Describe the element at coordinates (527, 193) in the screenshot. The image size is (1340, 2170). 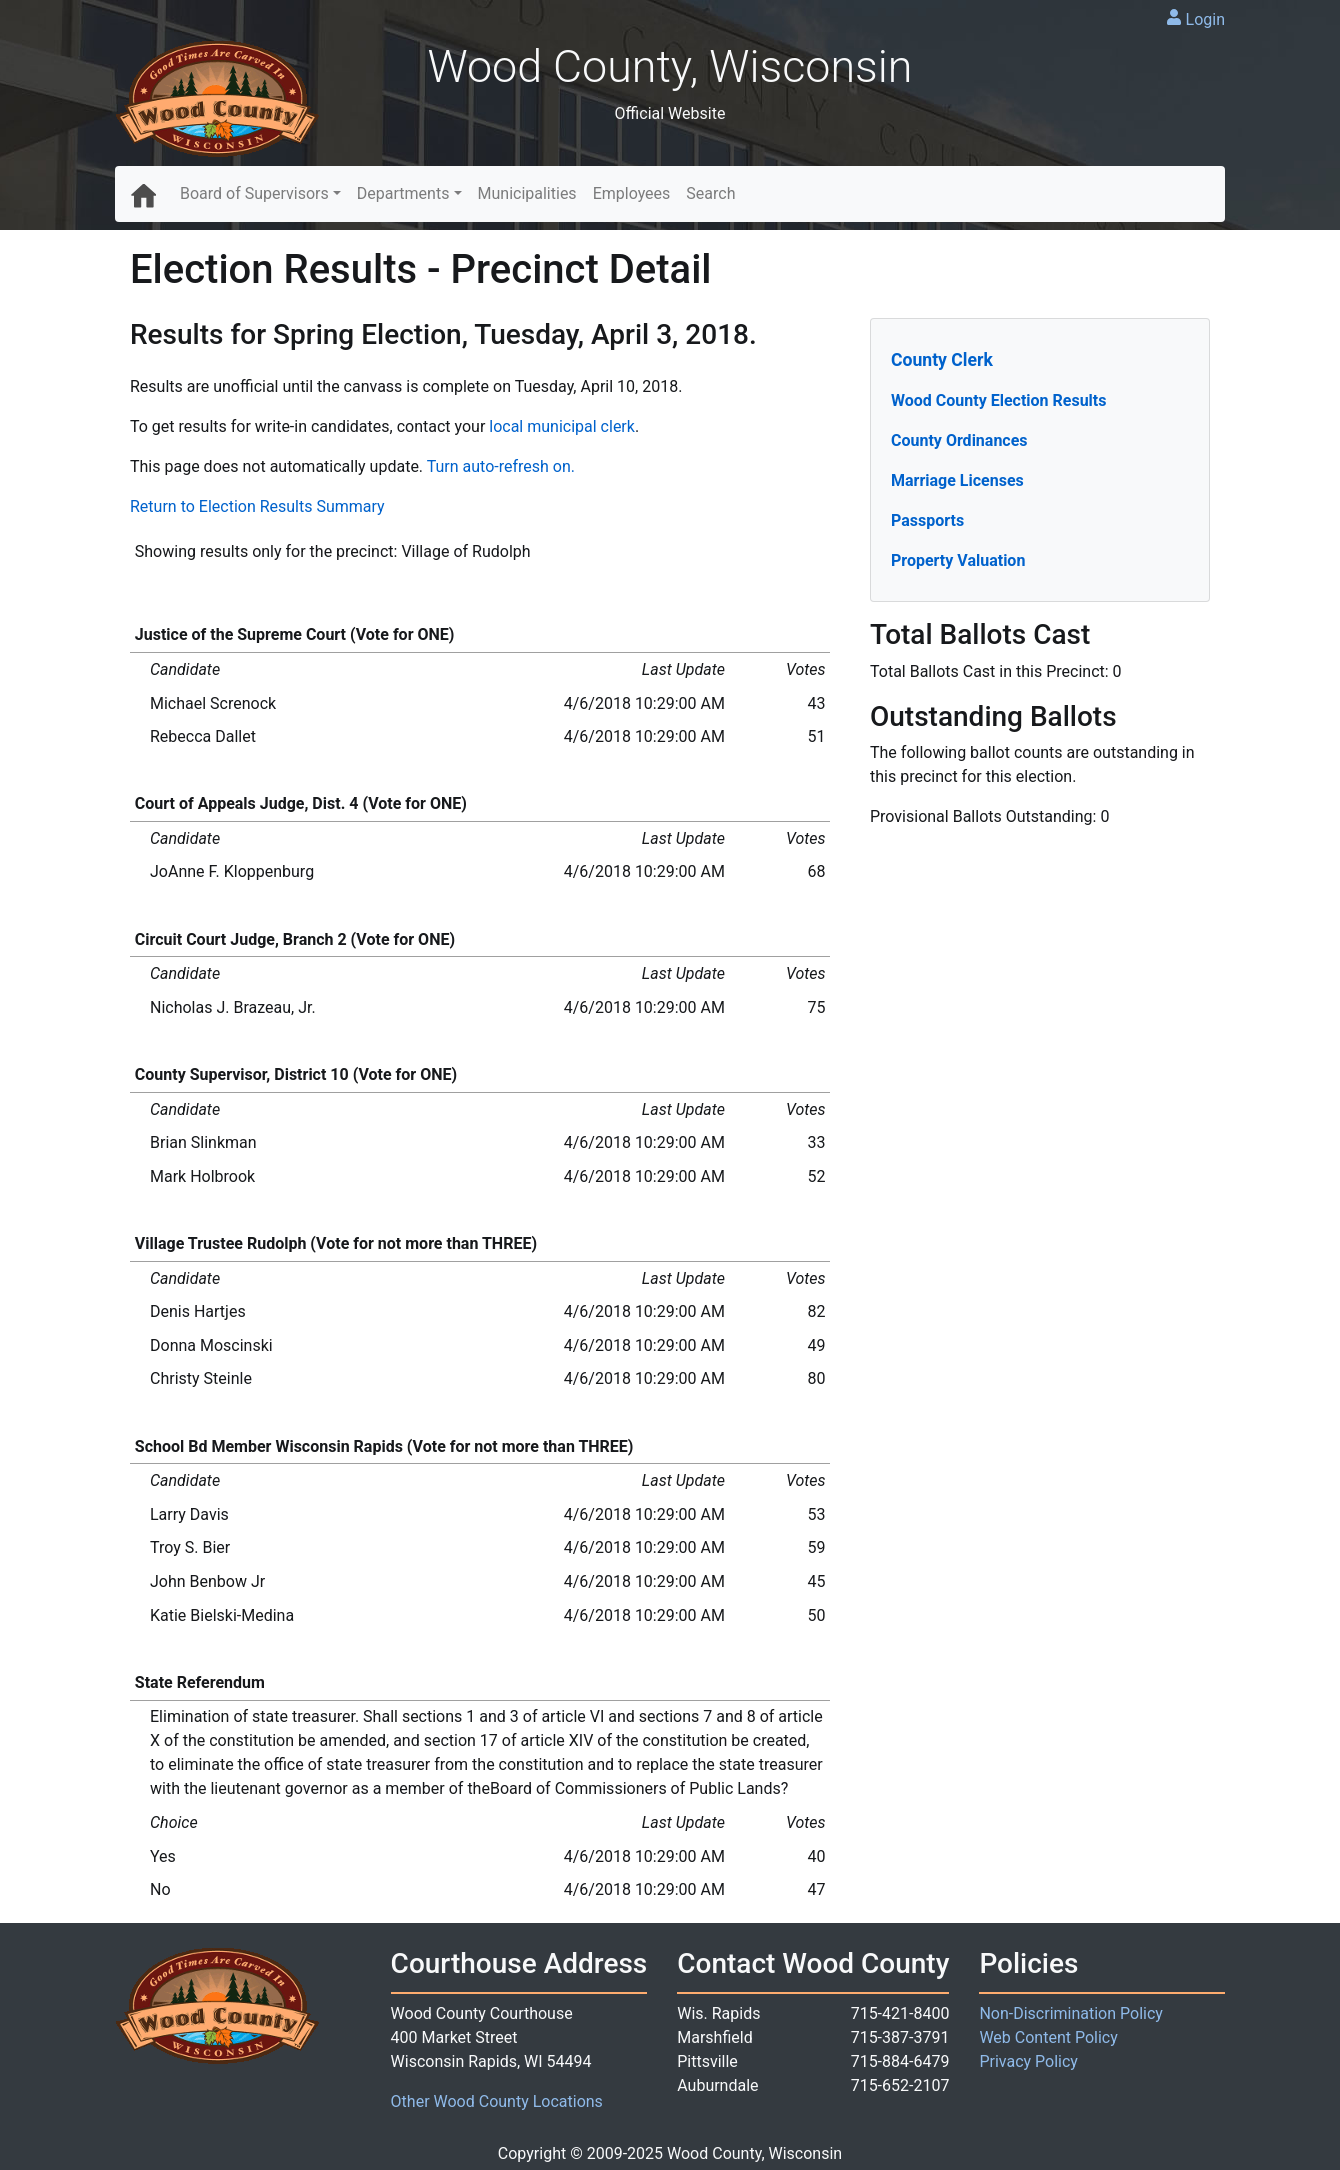
I see `Municipalities` at that location.